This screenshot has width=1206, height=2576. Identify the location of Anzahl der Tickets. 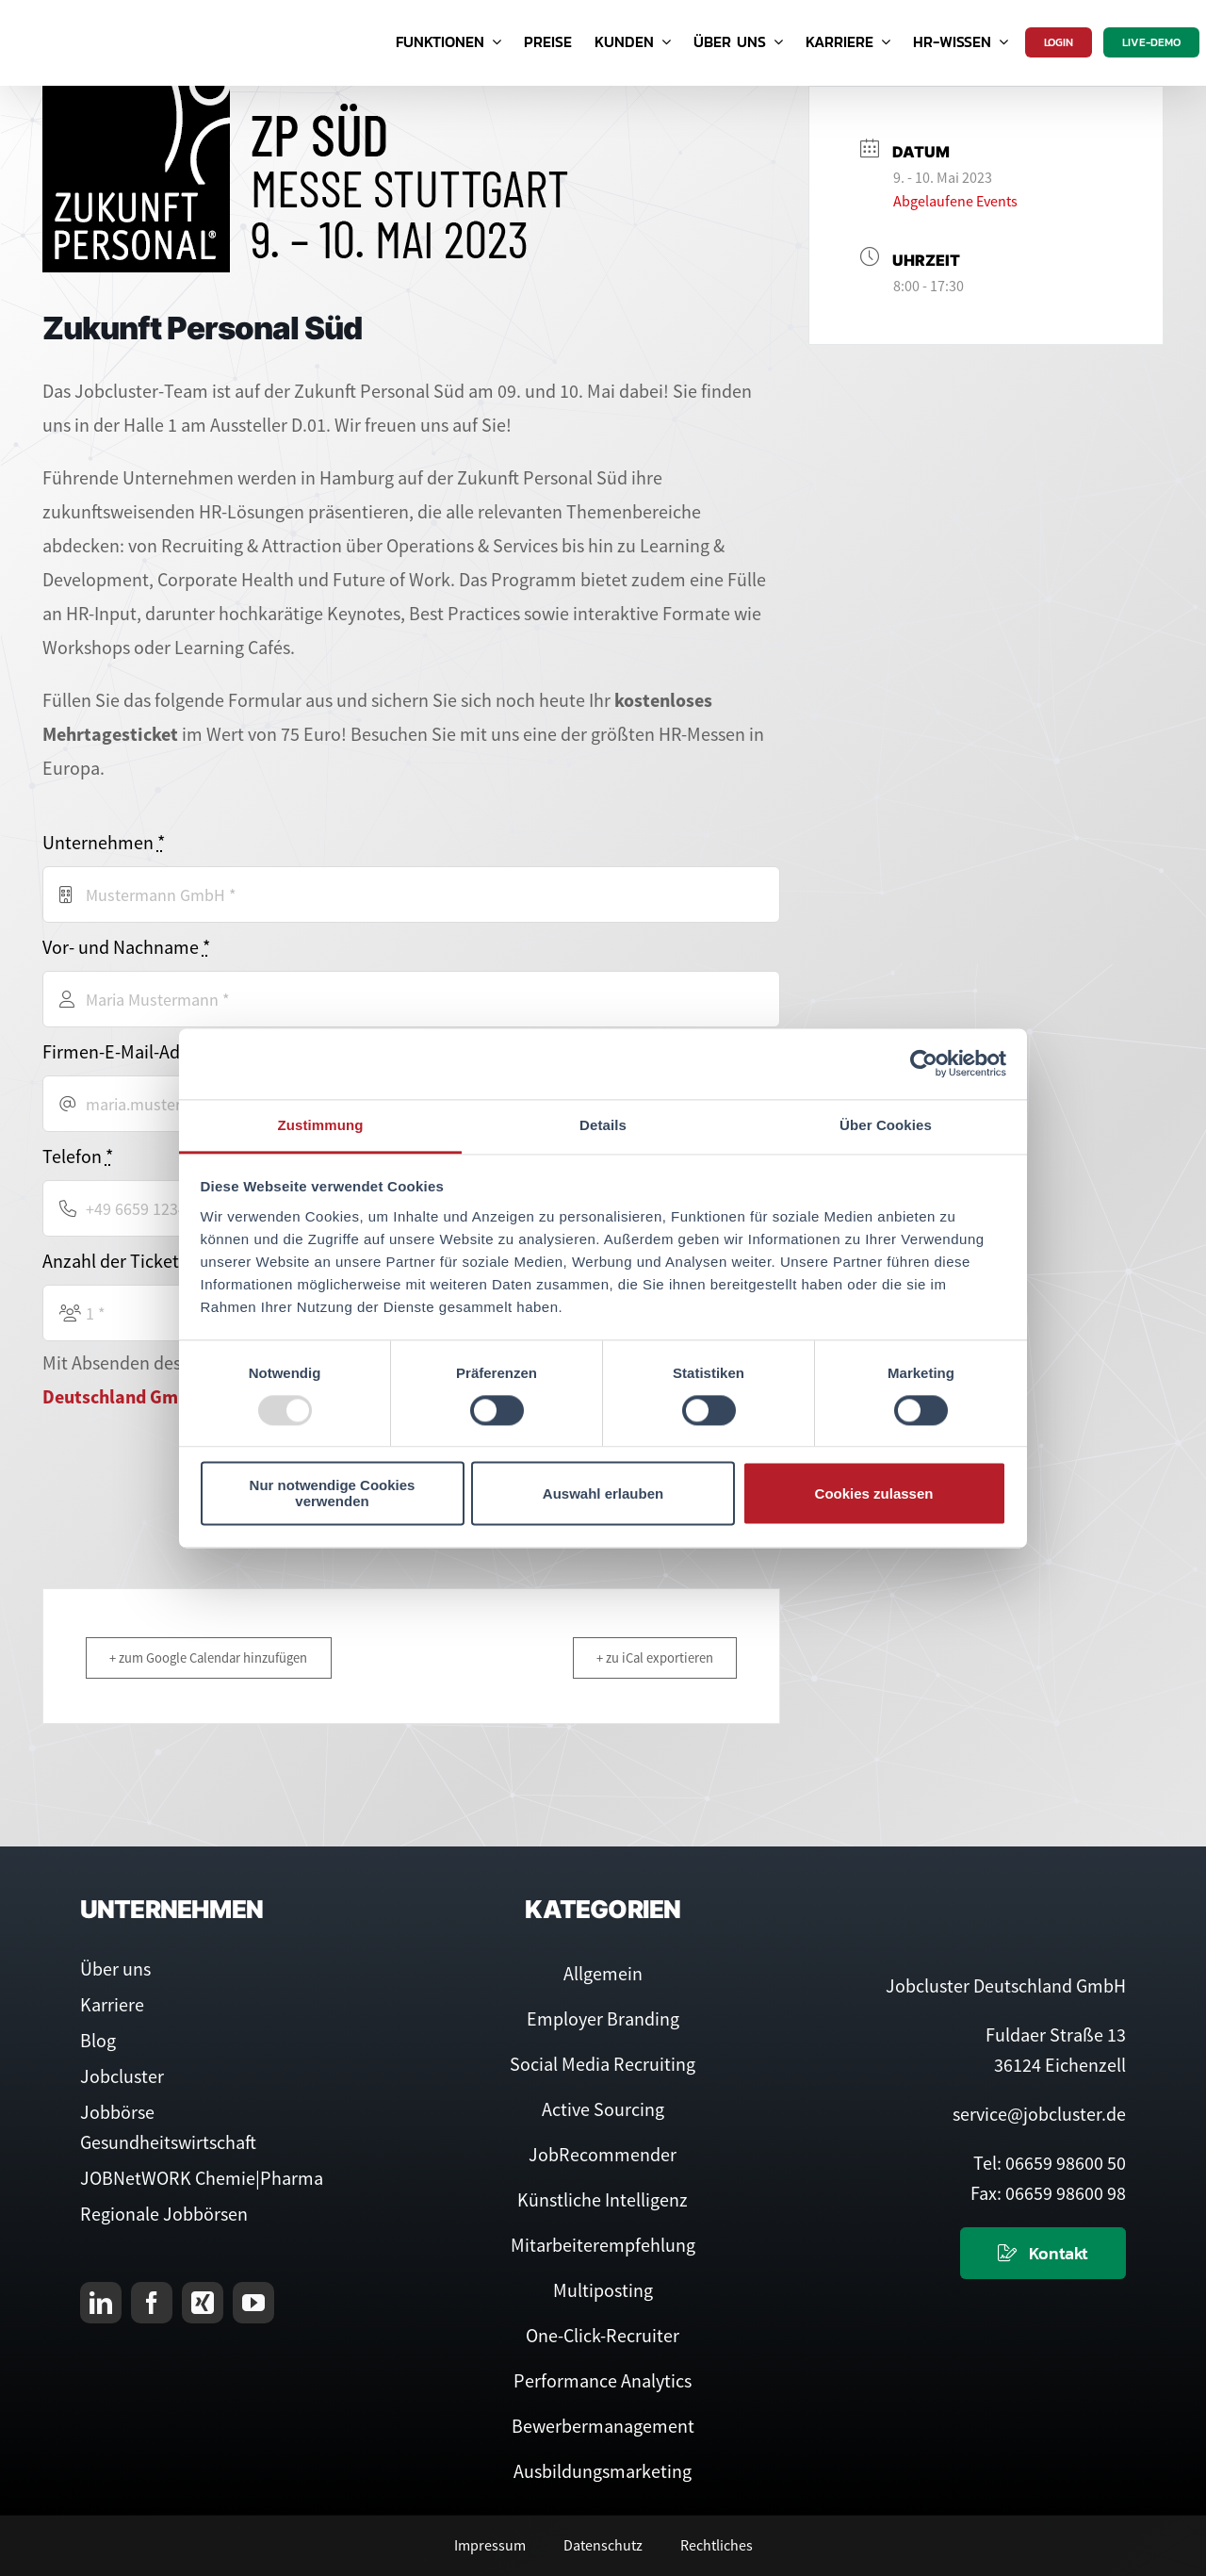
(120, 1260).